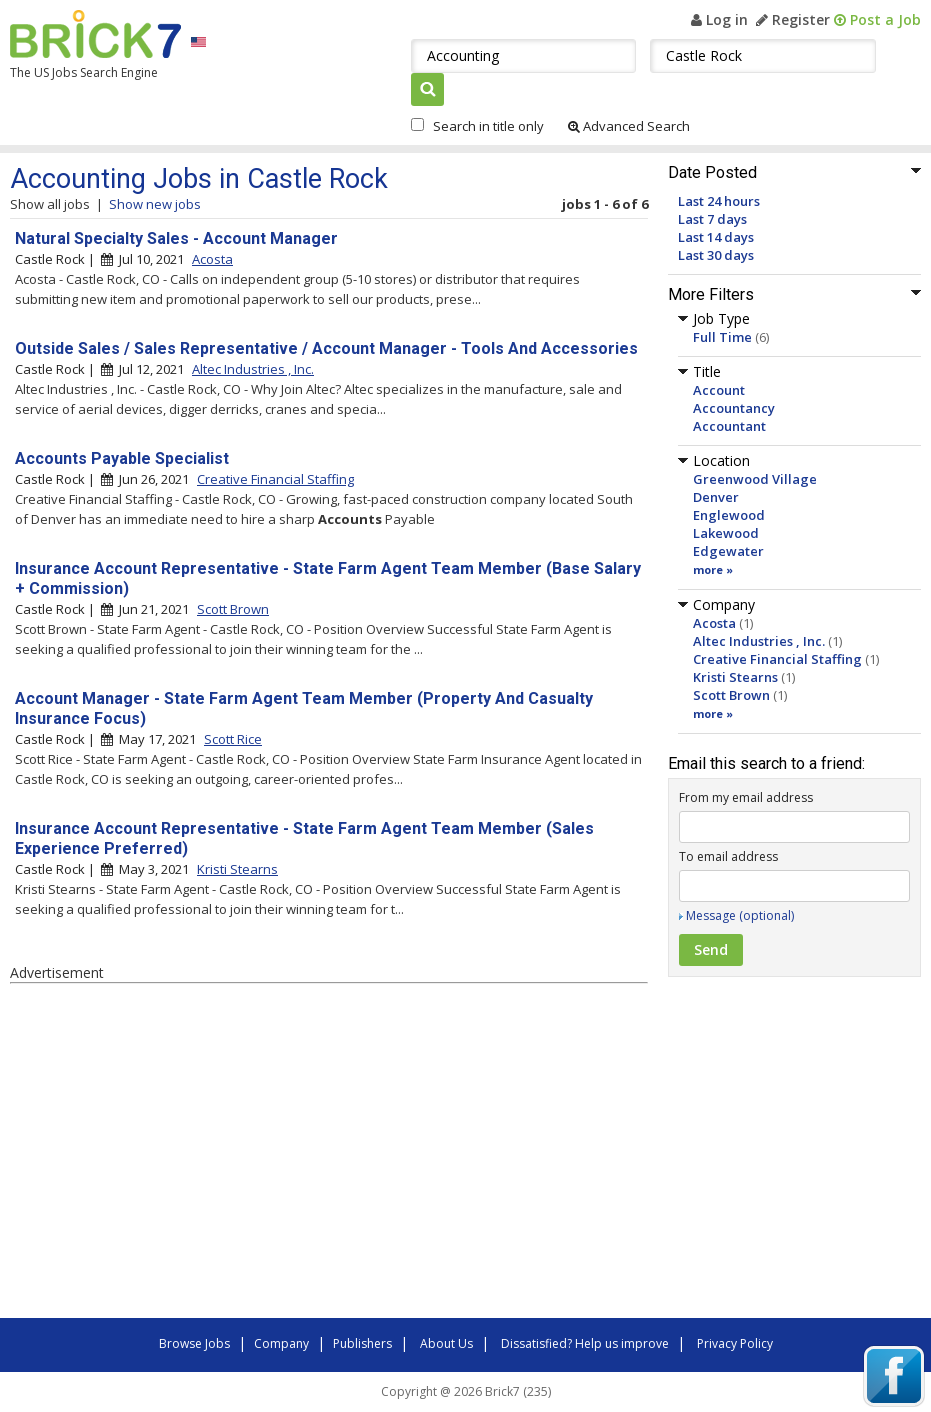 The height and width of the screenshot is (1412, 931). What do you see at coordinates (759, 641) in the screenshot?
I see `Altec Industries , Inc.` at bounding box center [759, 641].